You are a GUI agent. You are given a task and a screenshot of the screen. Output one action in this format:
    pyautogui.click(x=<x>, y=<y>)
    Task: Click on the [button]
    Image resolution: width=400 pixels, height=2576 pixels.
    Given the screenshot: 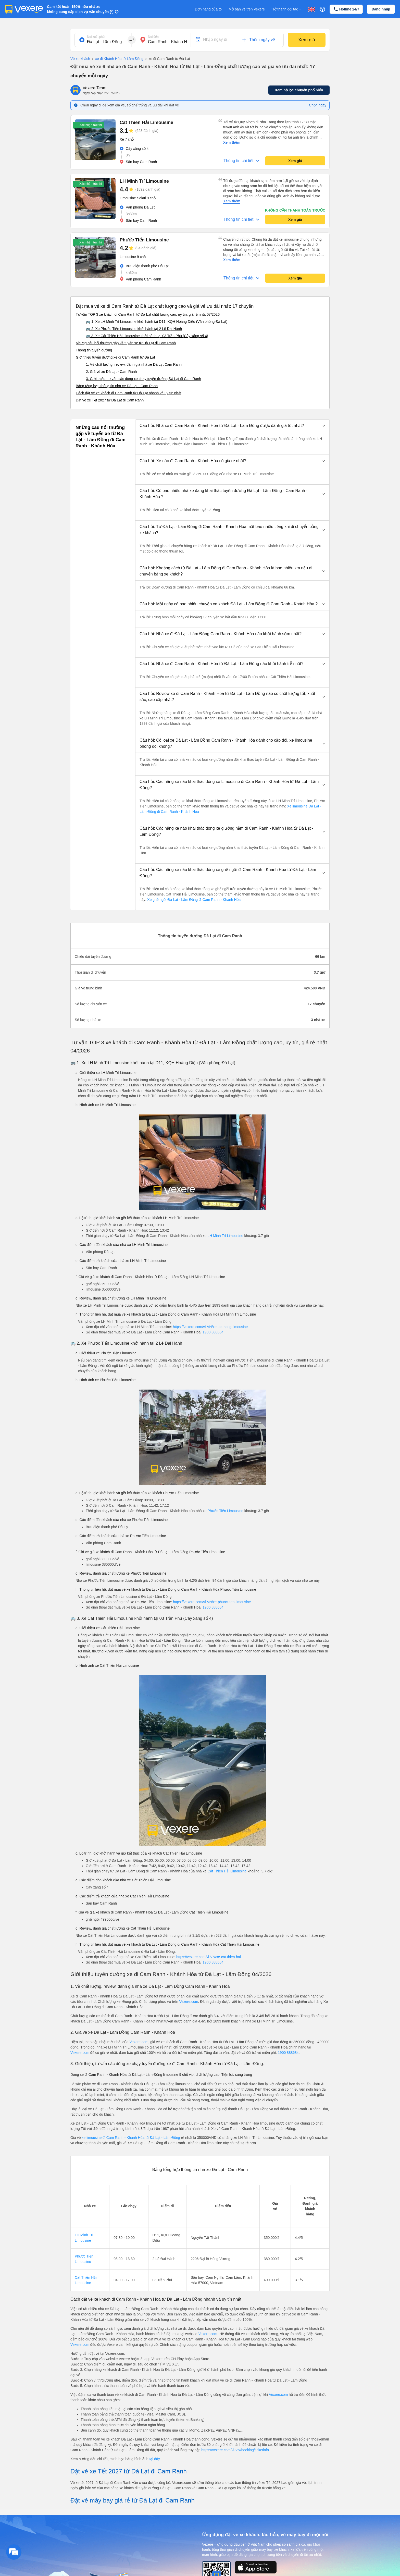 What is the action you would take?
    pyautogui.click(x=232, y=426)
    